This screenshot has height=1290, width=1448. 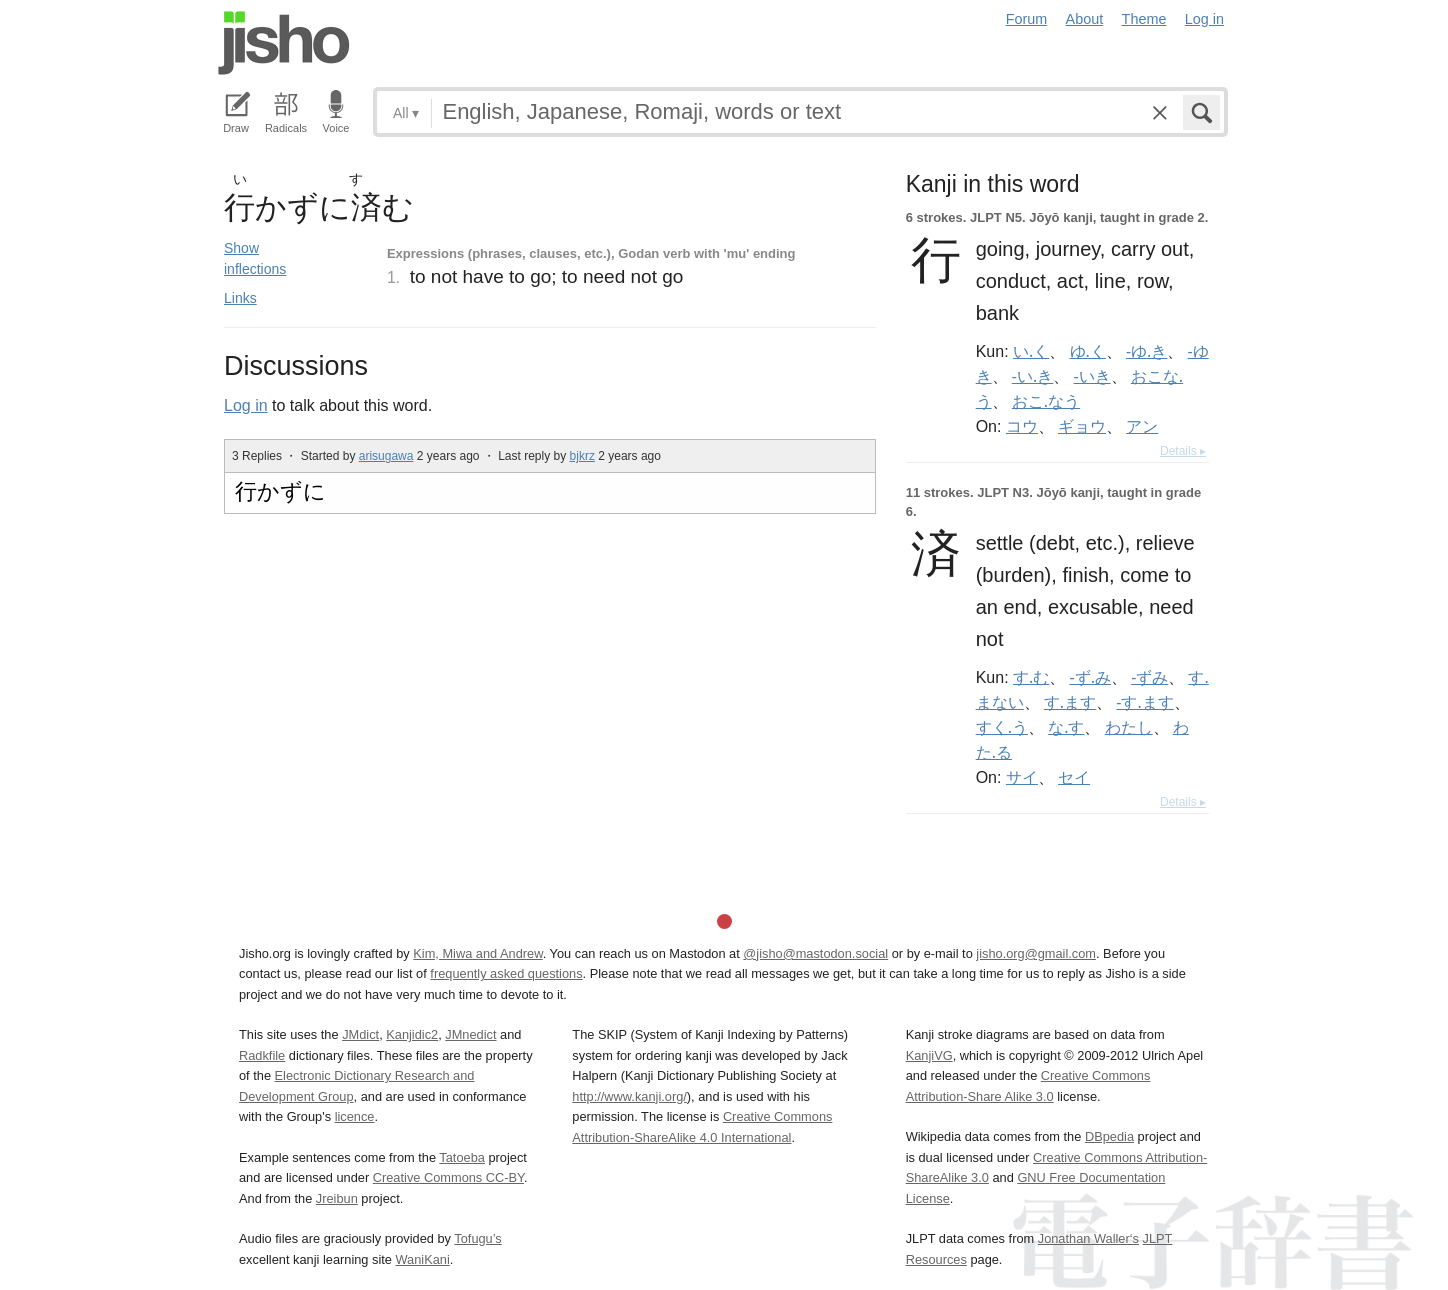 I want to click on -す.ます, so click(x=1144, y=702).